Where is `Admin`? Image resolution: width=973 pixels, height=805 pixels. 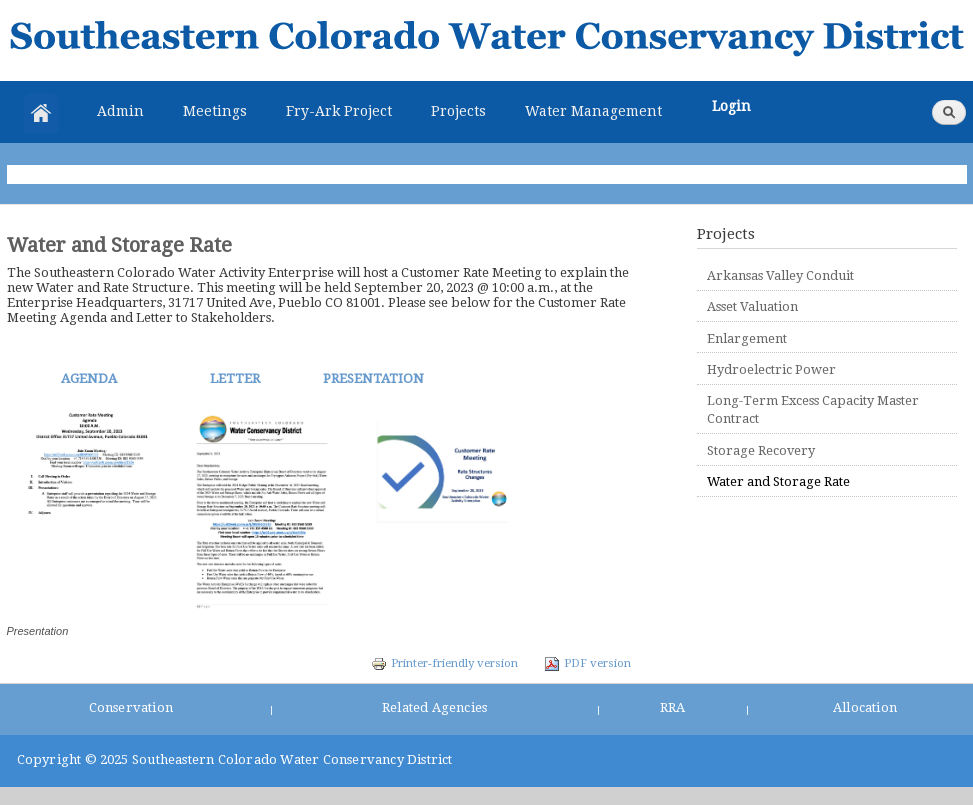 Admin is located at coordinates (120, 111).